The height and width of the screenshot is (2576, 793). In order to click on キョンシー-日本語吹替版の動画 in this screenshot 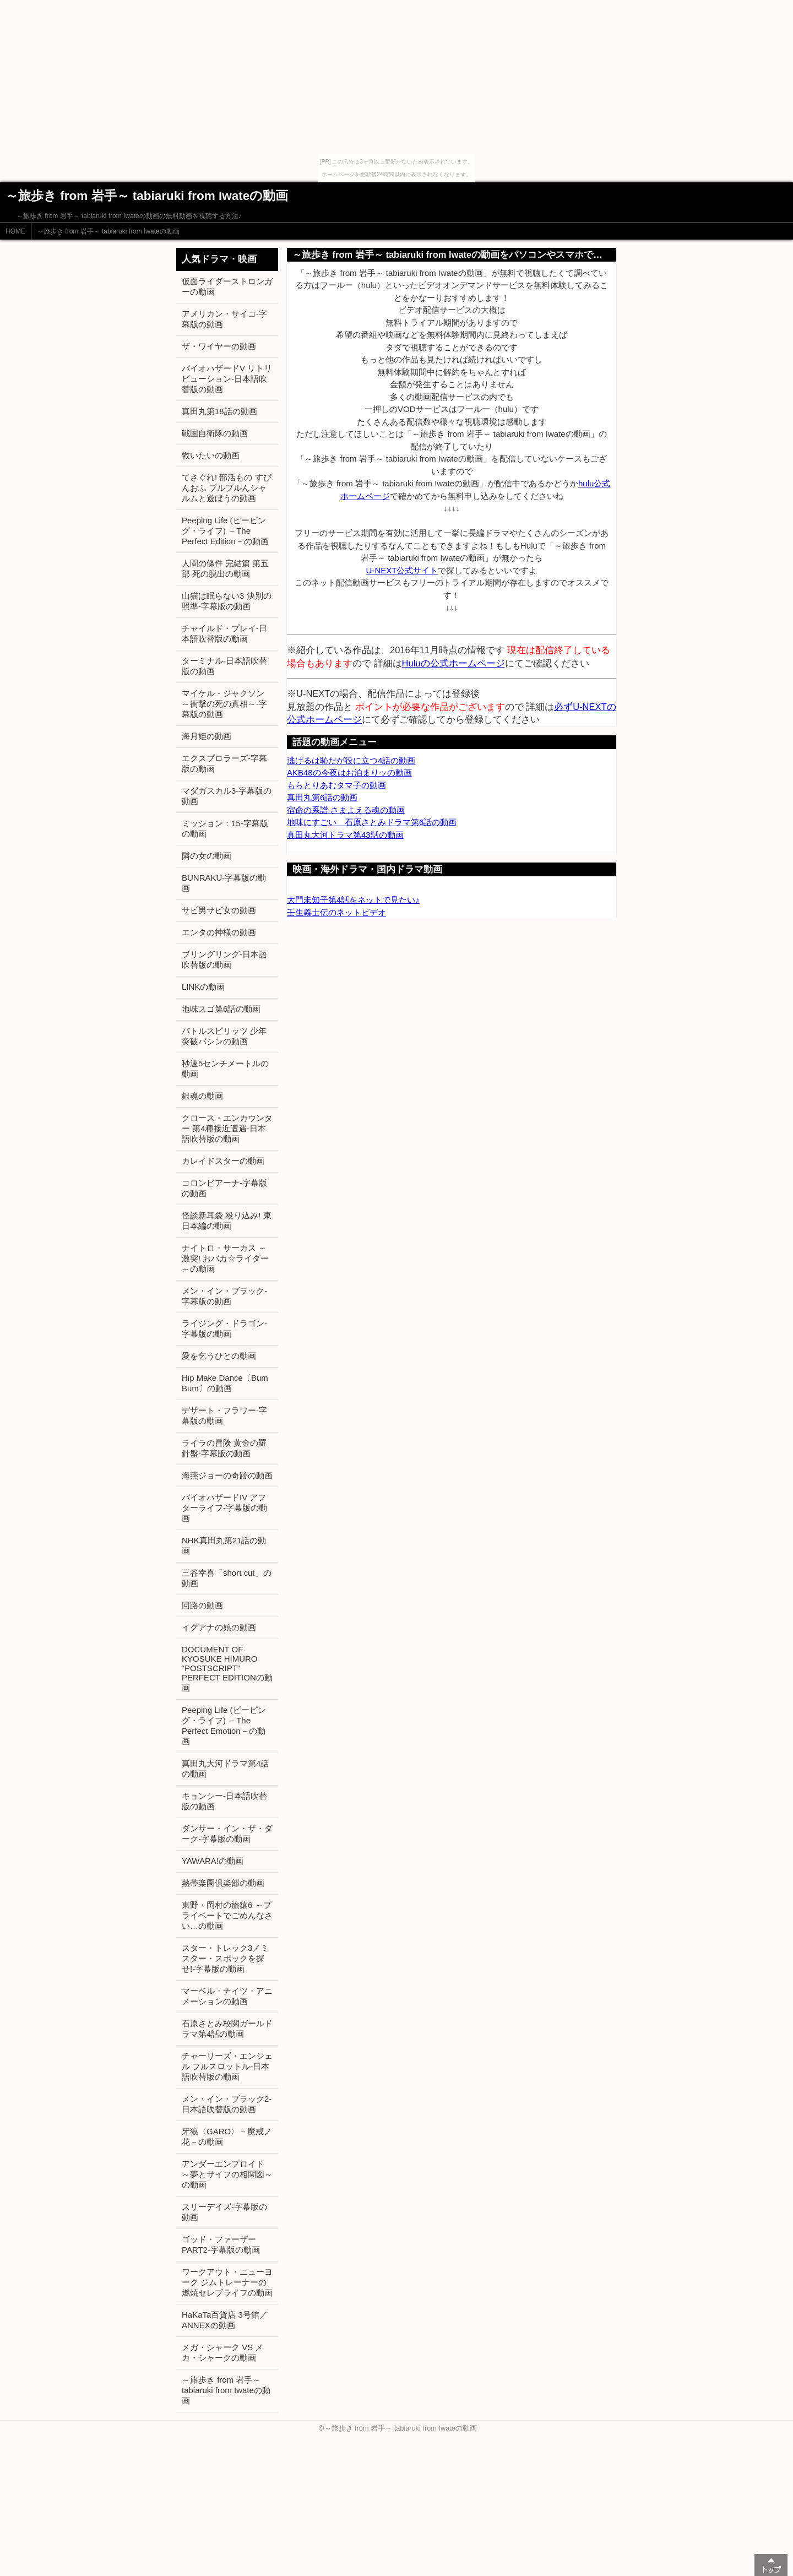, I will do `click(224, 1801)`.